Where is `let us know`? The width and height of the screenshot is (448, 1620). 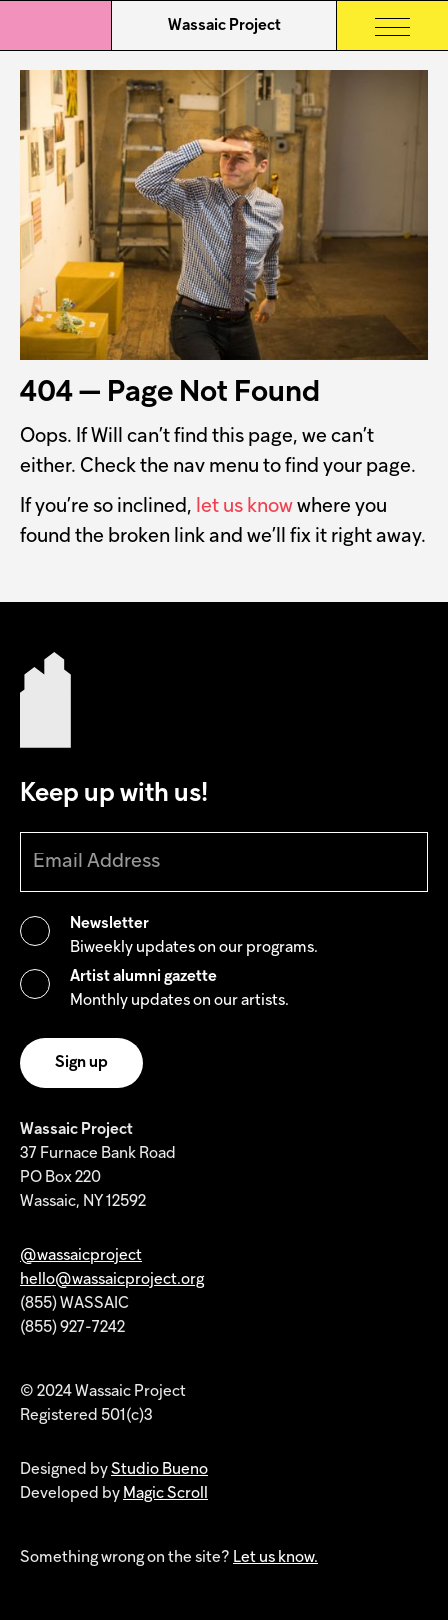 let us know is located at coordinates (244, 507).